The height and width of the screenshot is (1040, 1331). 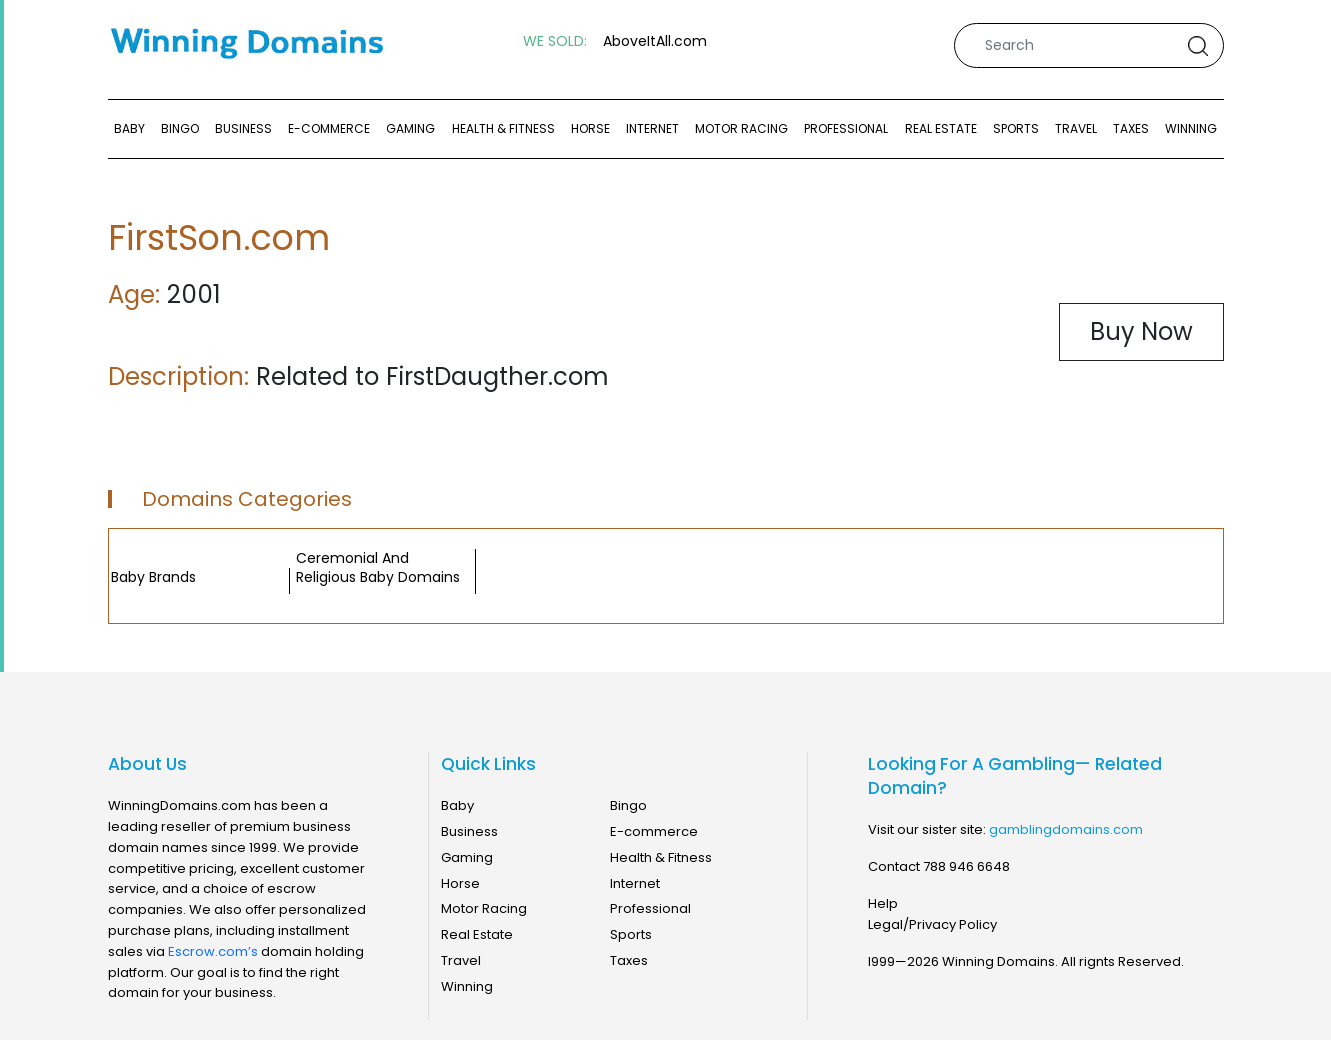 What do you see at coordinates (1016, 128) in the screenshot?
I see `Sports` at bounding box center [1016, 128].